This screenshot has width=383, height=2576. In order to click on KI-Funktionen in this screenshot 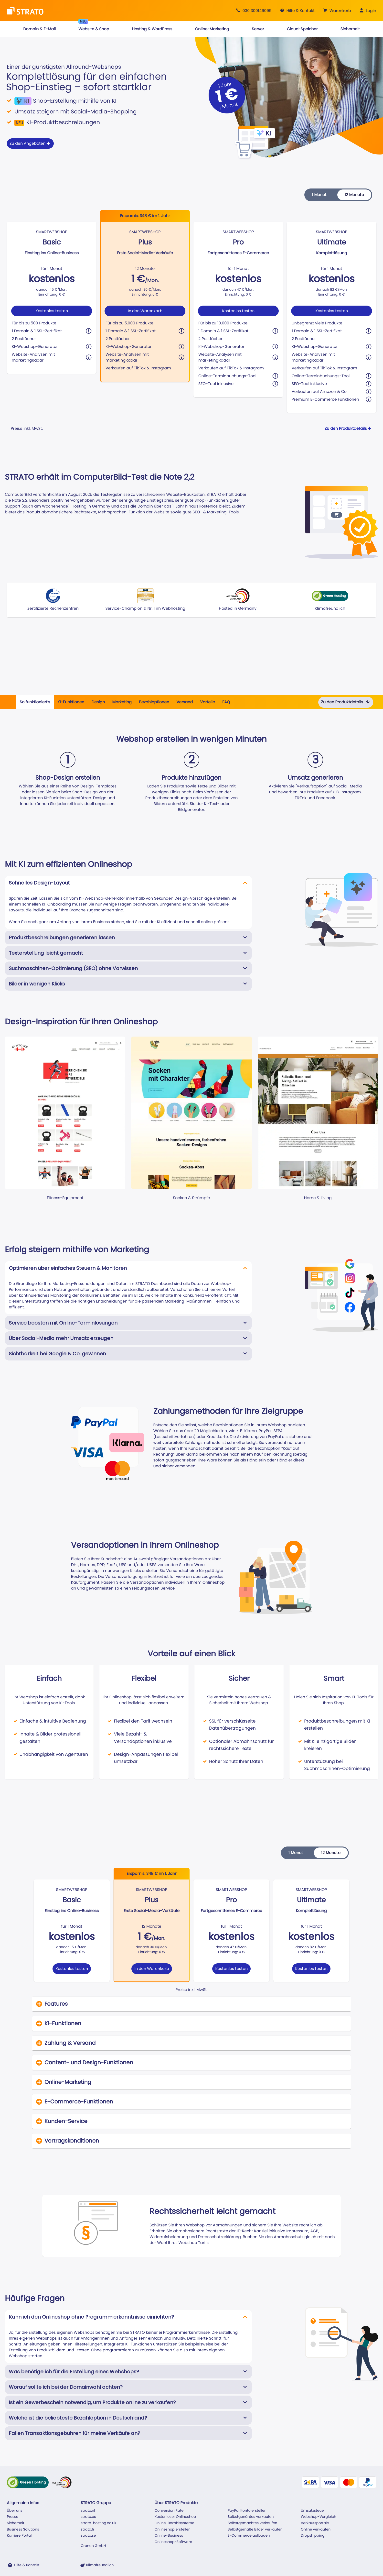, I will do `click(70, 702)`.